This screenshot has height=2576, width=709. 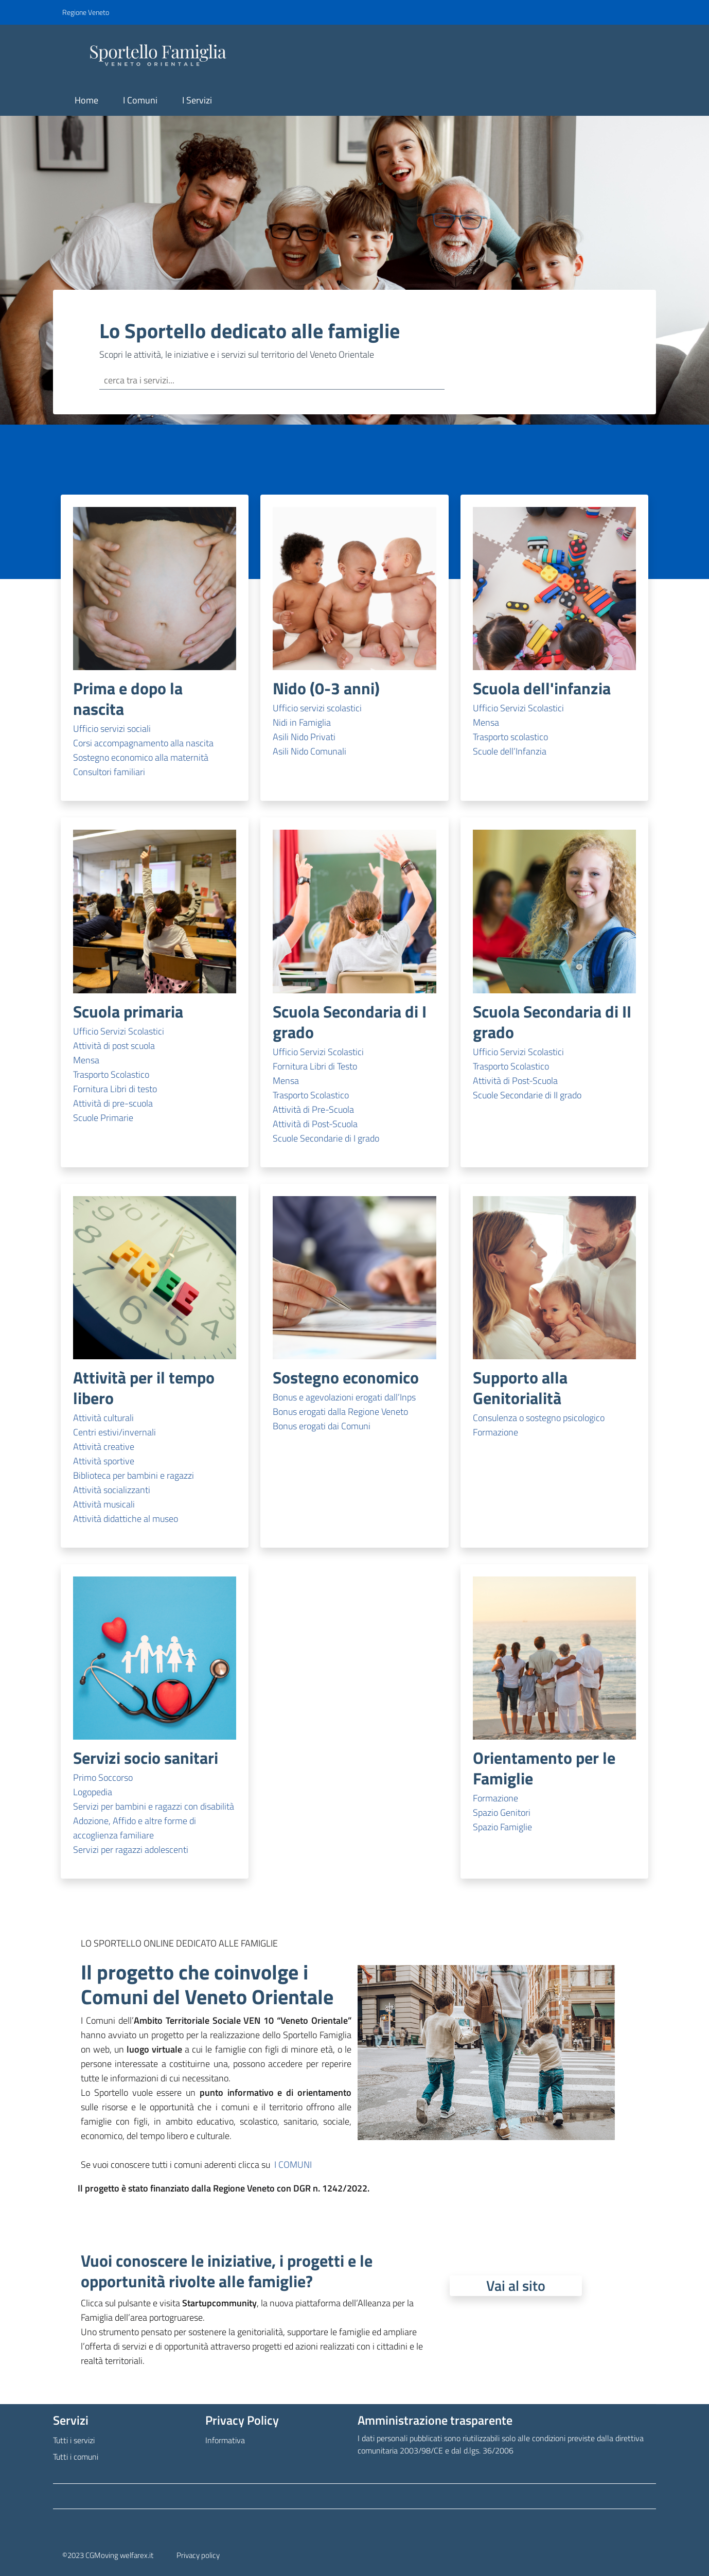 What do you see at coordinates (74, 2440) in the screenshot?
I see `Tutti i servizi` at bounding box center [74, 2440].